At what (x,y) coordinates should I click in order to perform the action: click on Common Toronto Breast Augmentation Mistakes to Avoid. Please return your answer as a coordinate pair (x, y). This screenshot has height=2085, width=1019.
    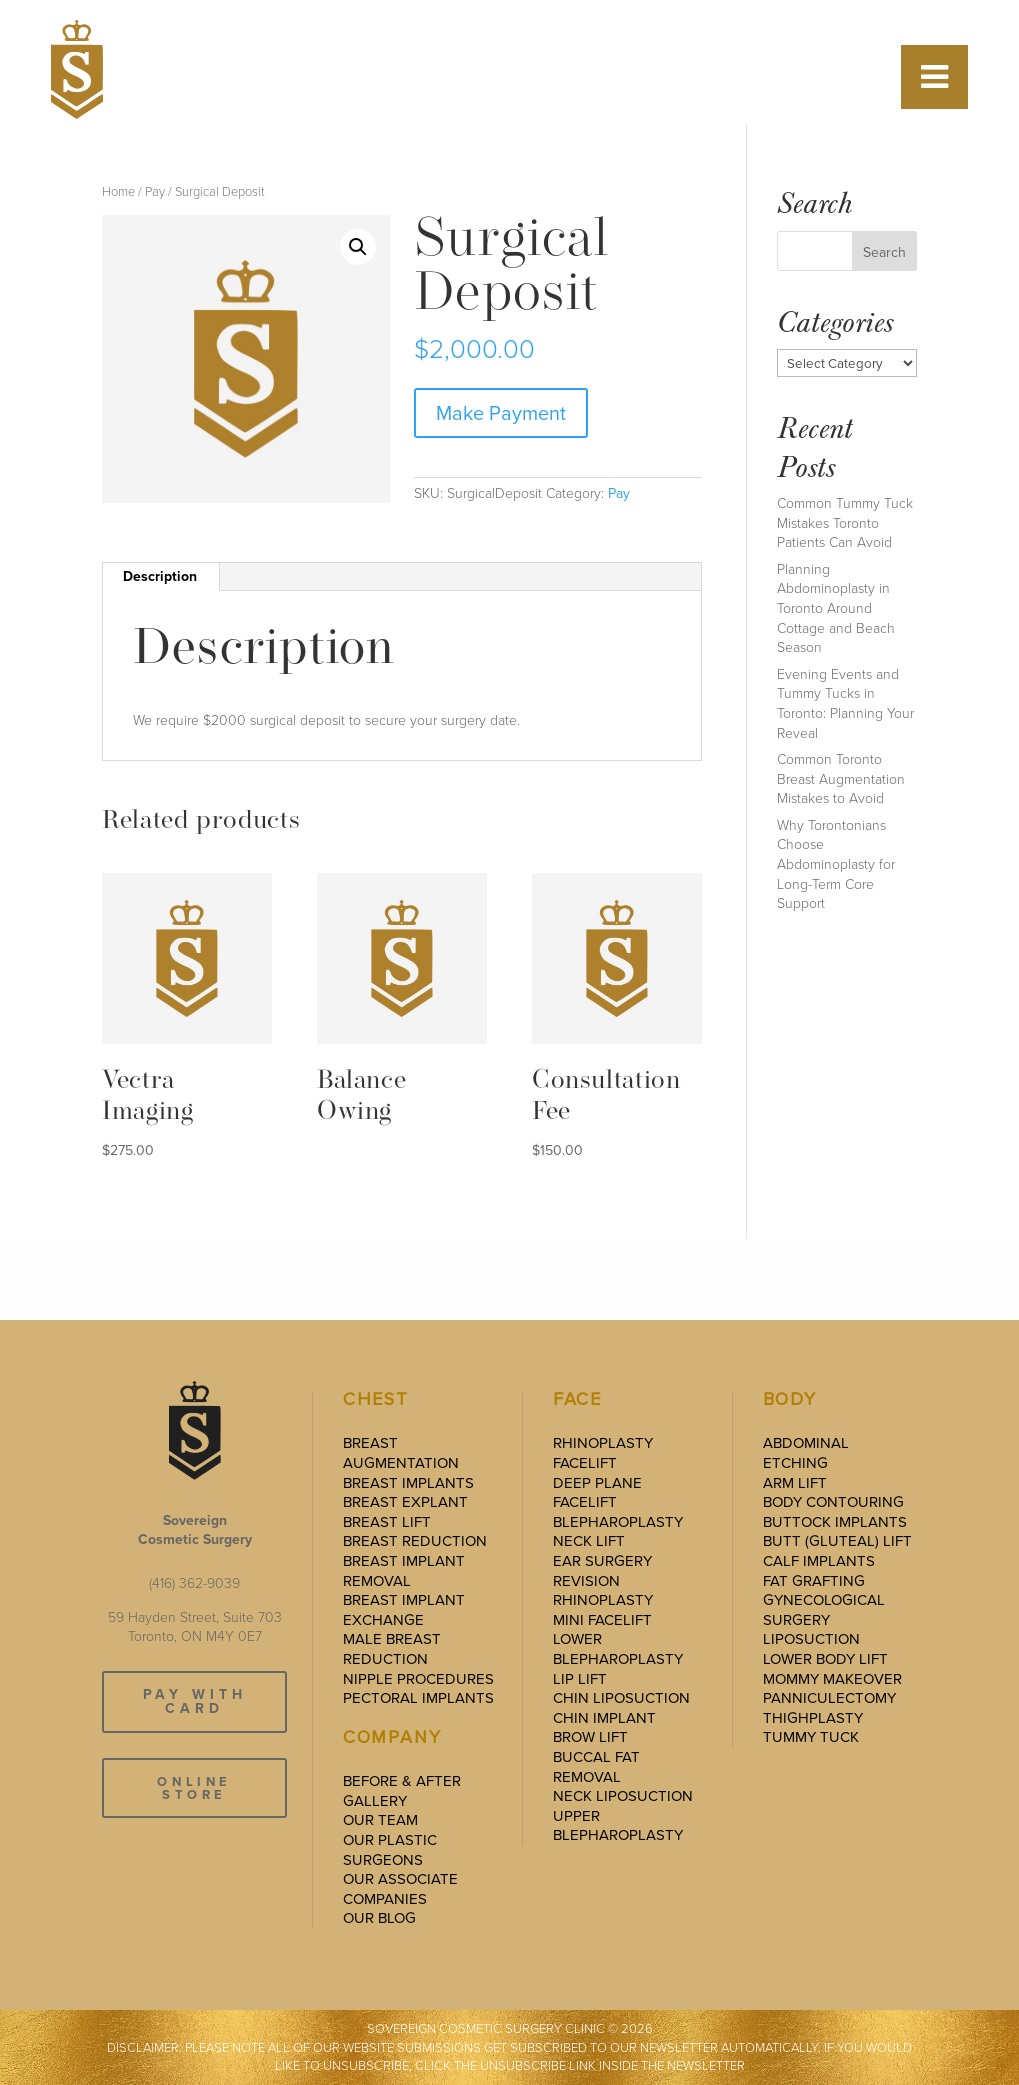
    Looking at the image, I should click on (841, 779).